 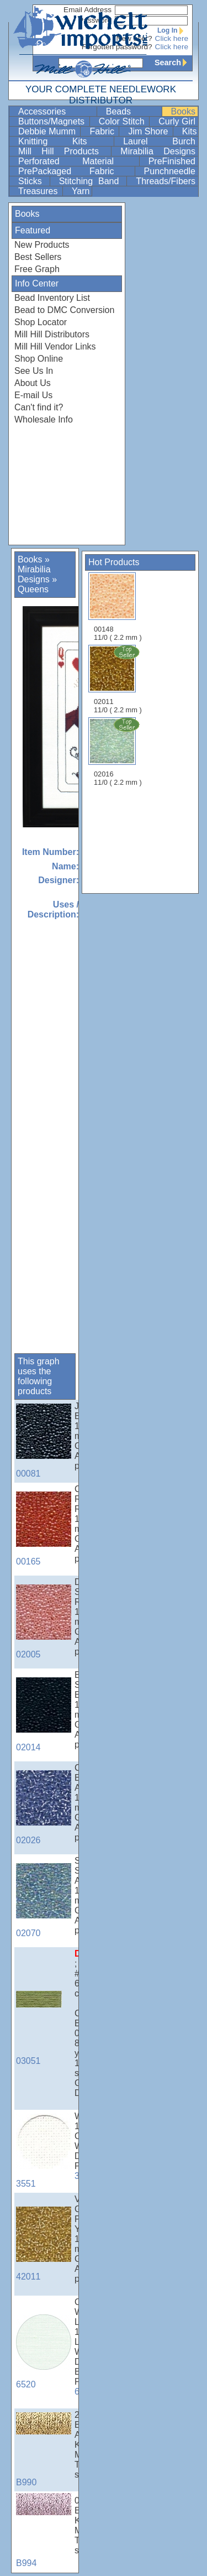 I want to click on PrePackaged Fabric, so click(x=75, y=171).